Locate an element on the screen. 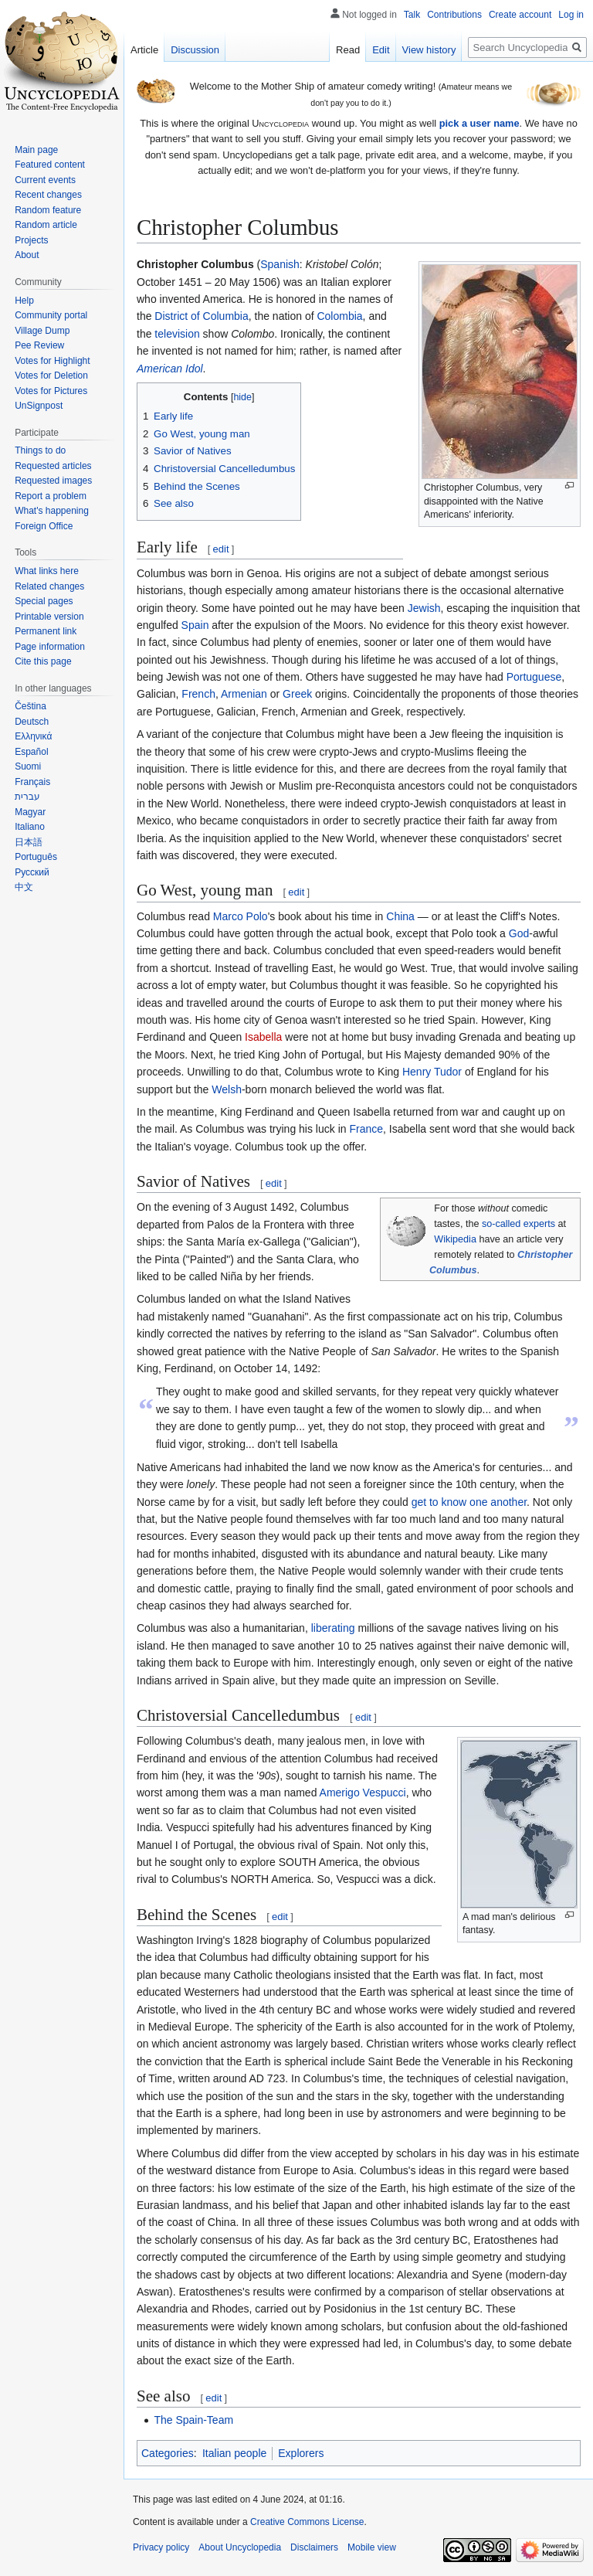 The height and width of the screenshot is (2576, 593). Special pages is located at coordinates (44, 601).